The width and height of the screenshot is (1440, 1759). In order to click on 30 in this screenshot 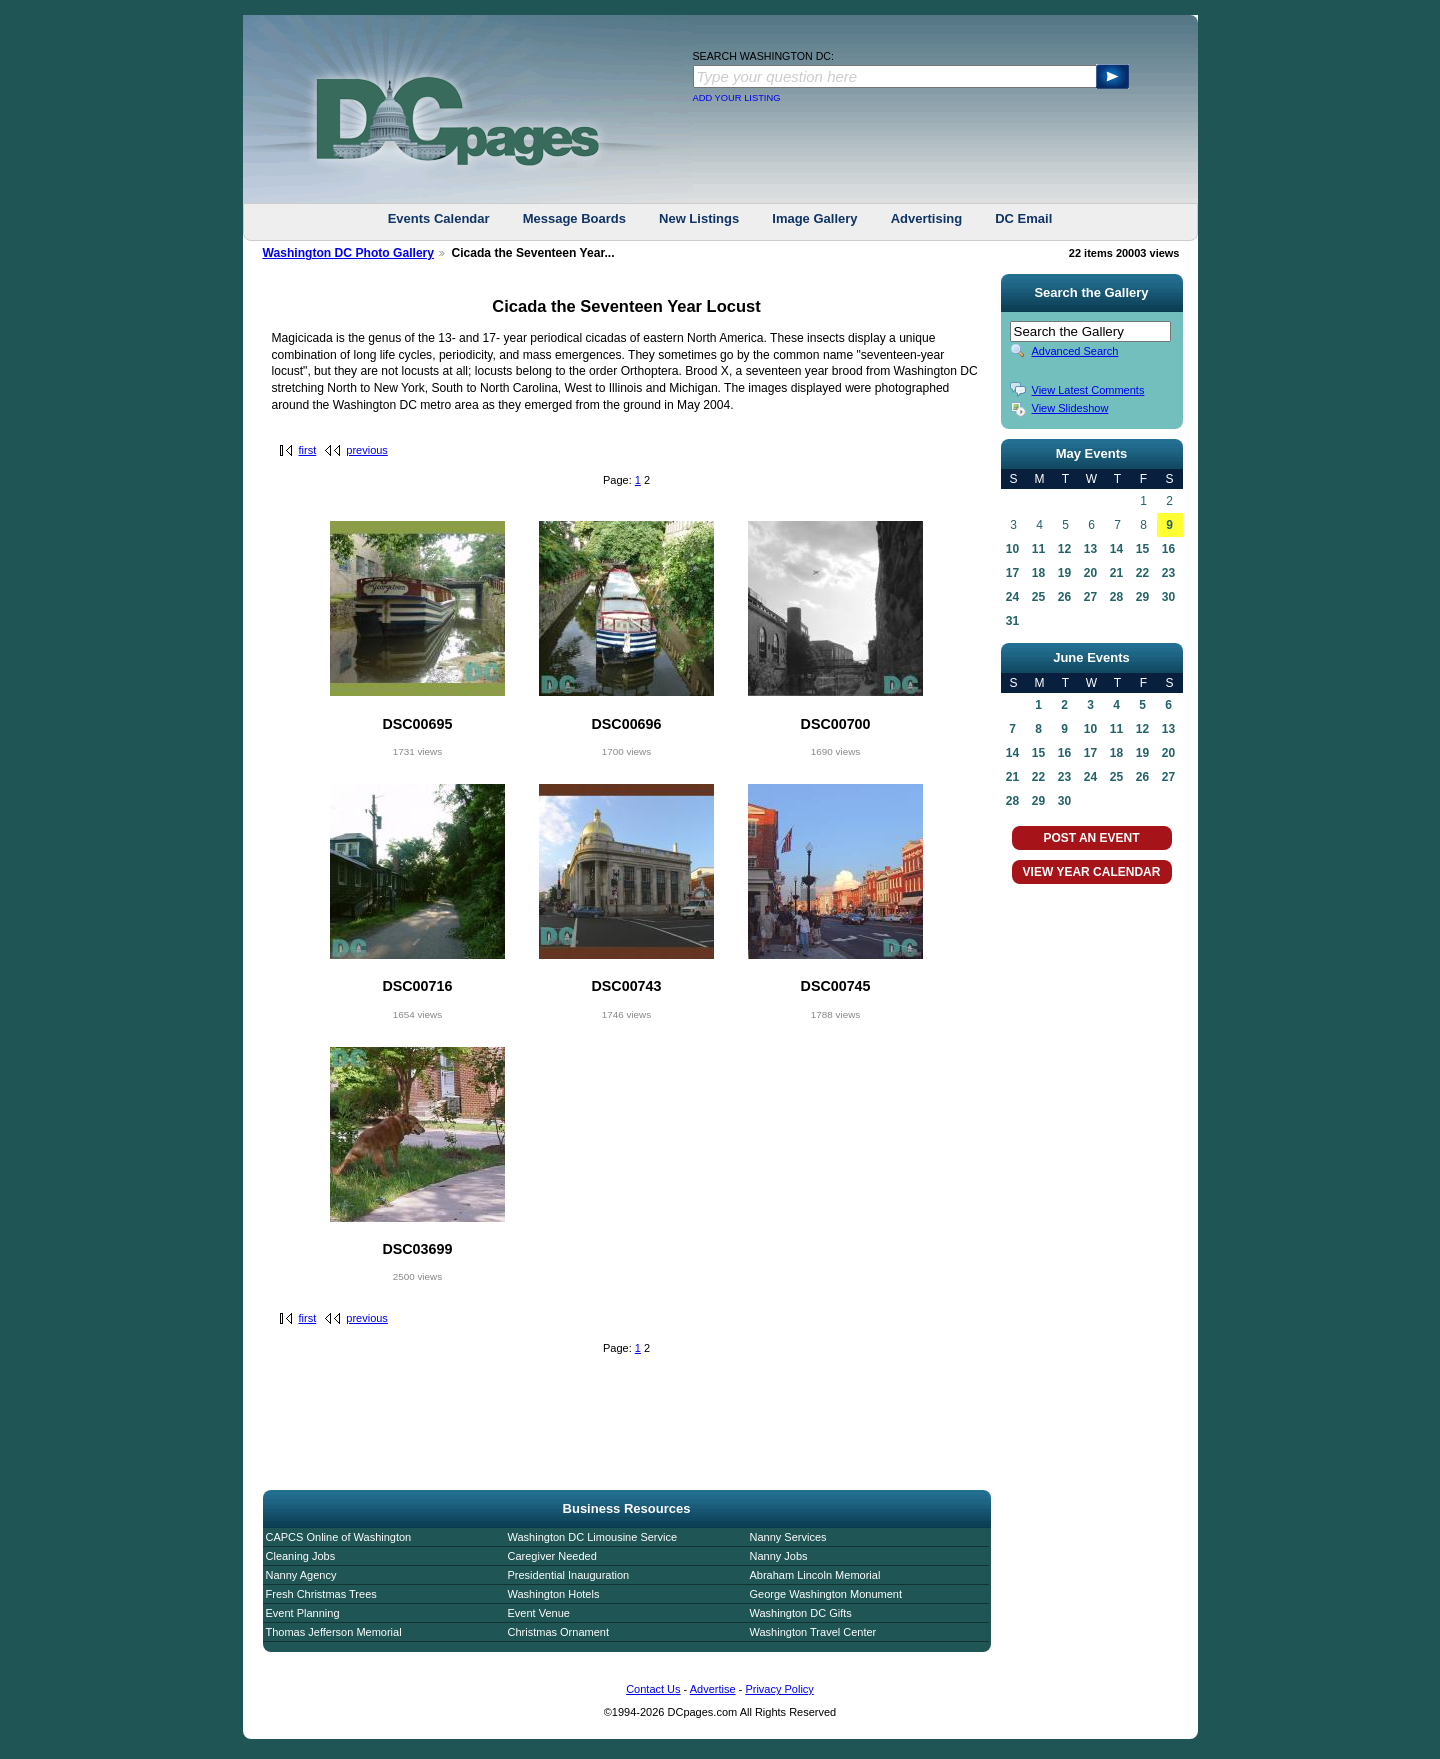, I will do `click(1168, 597)`.